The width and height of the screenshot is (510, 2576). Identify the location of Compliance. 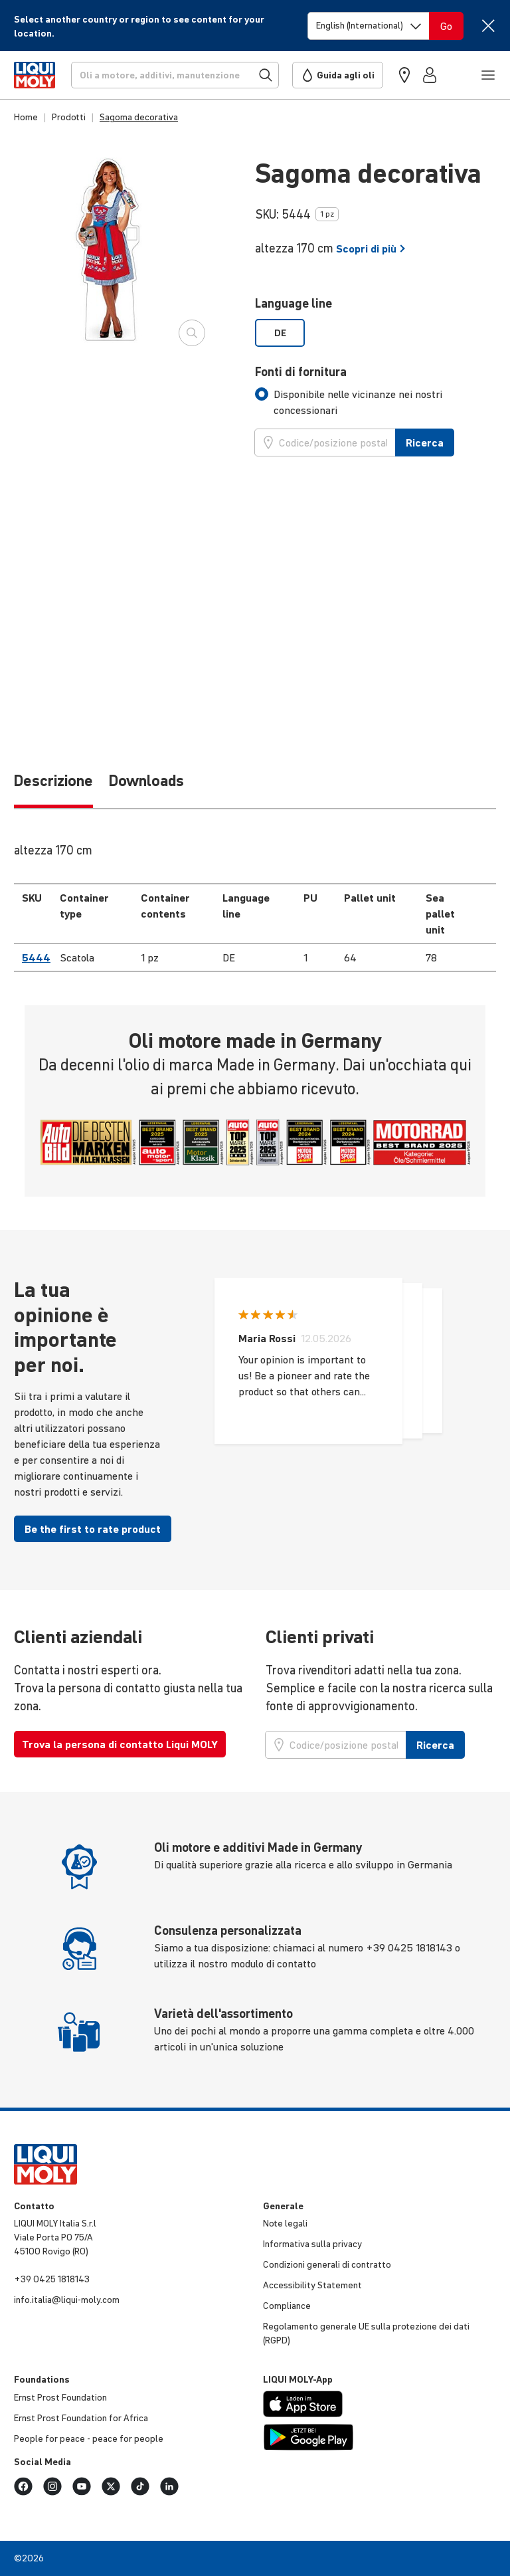
(287, 2305).